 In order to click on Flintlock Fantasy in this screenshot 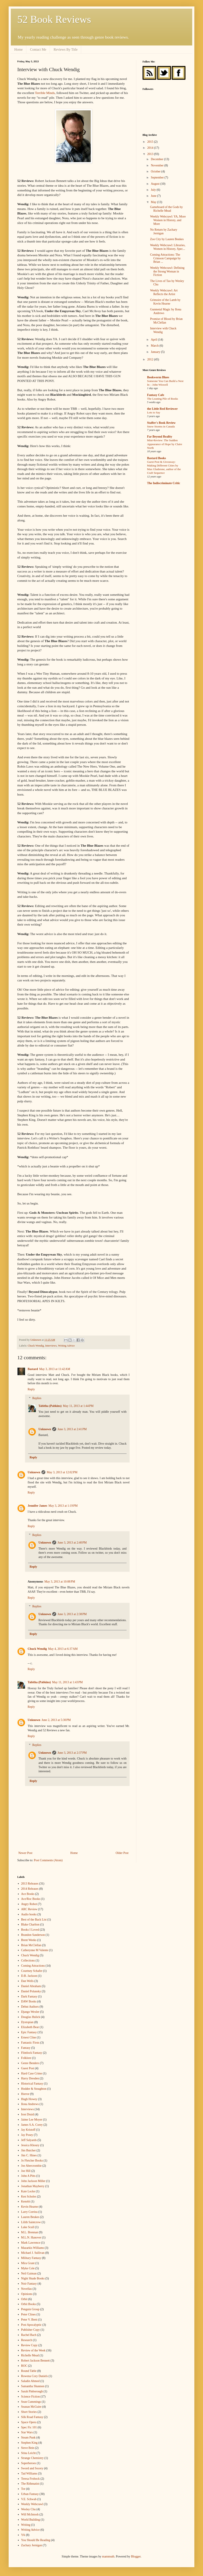, I will do `click(31, 2052)`.